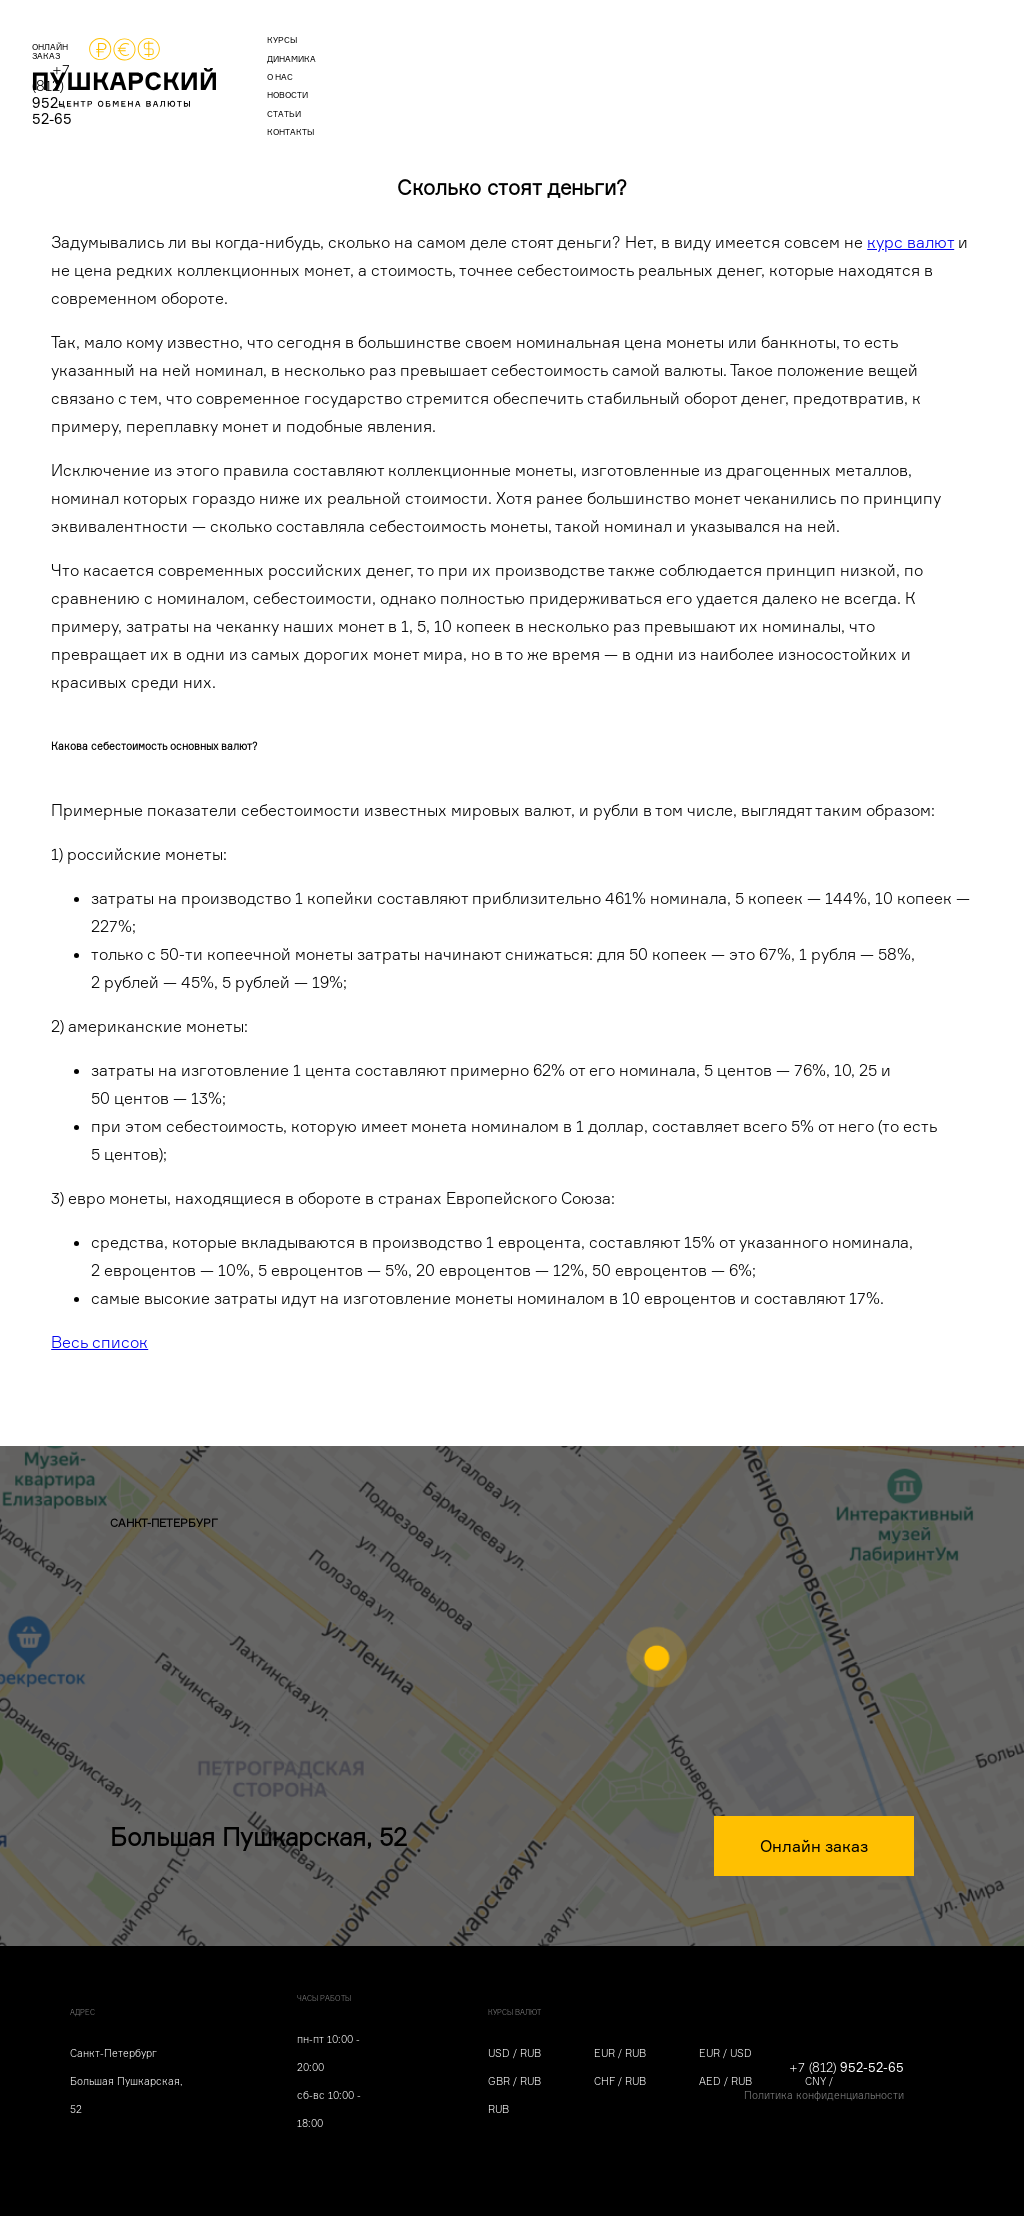 This screenshot has width=1024, height=2216. I want to click on контакты, so click(678, 65).